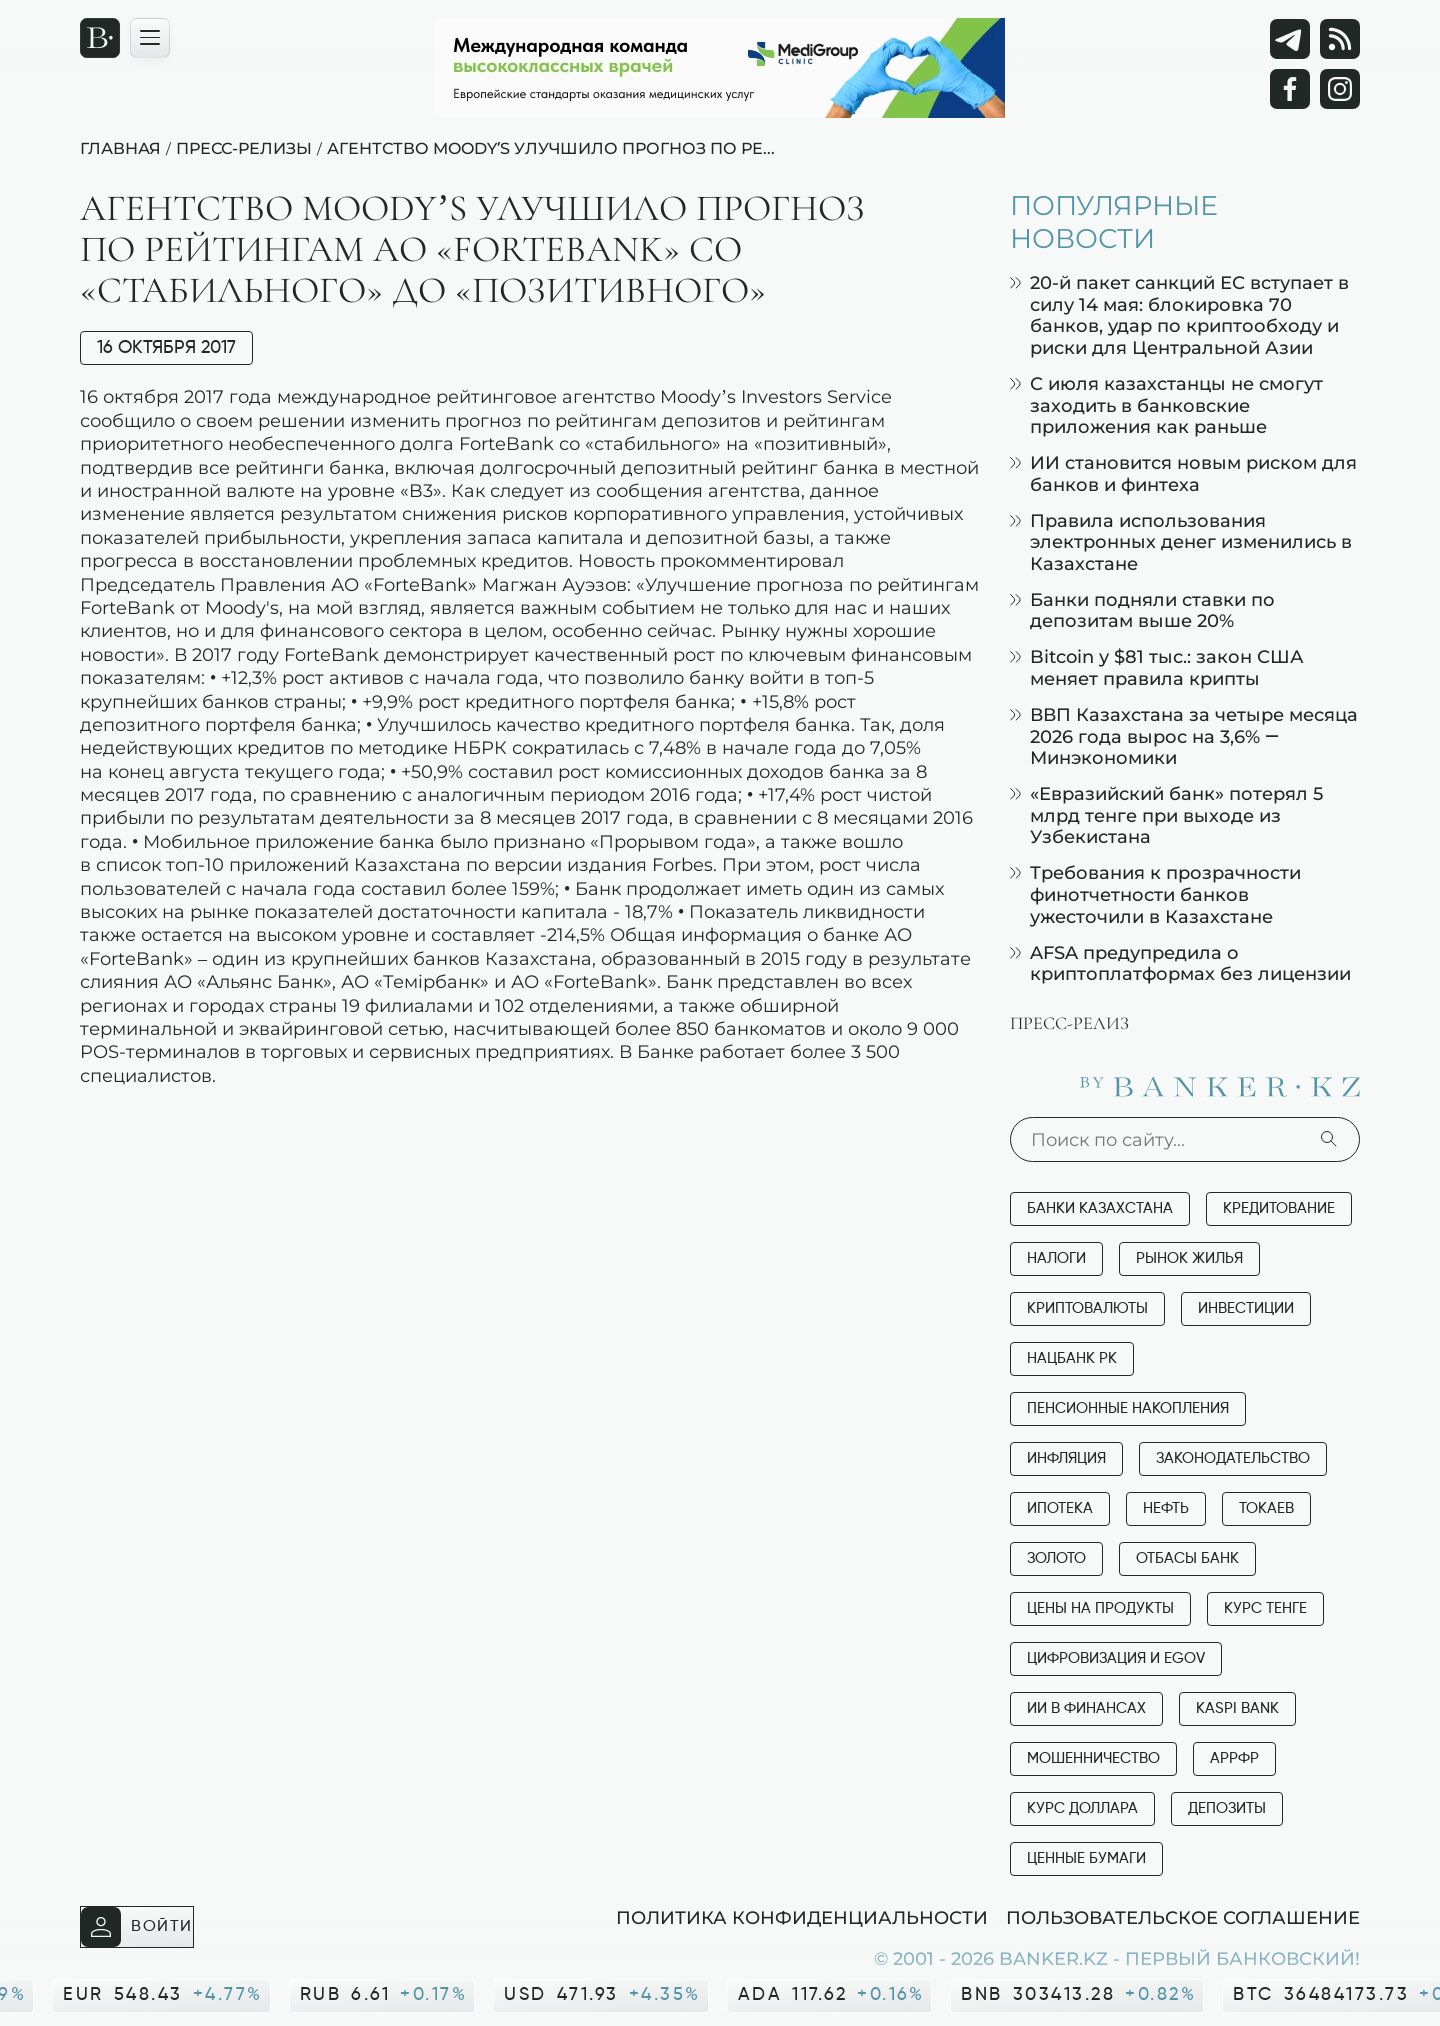  Describe the element at coordinates (1100, 1208) in the screenshot. I see `Банки Казахстана` at that location.